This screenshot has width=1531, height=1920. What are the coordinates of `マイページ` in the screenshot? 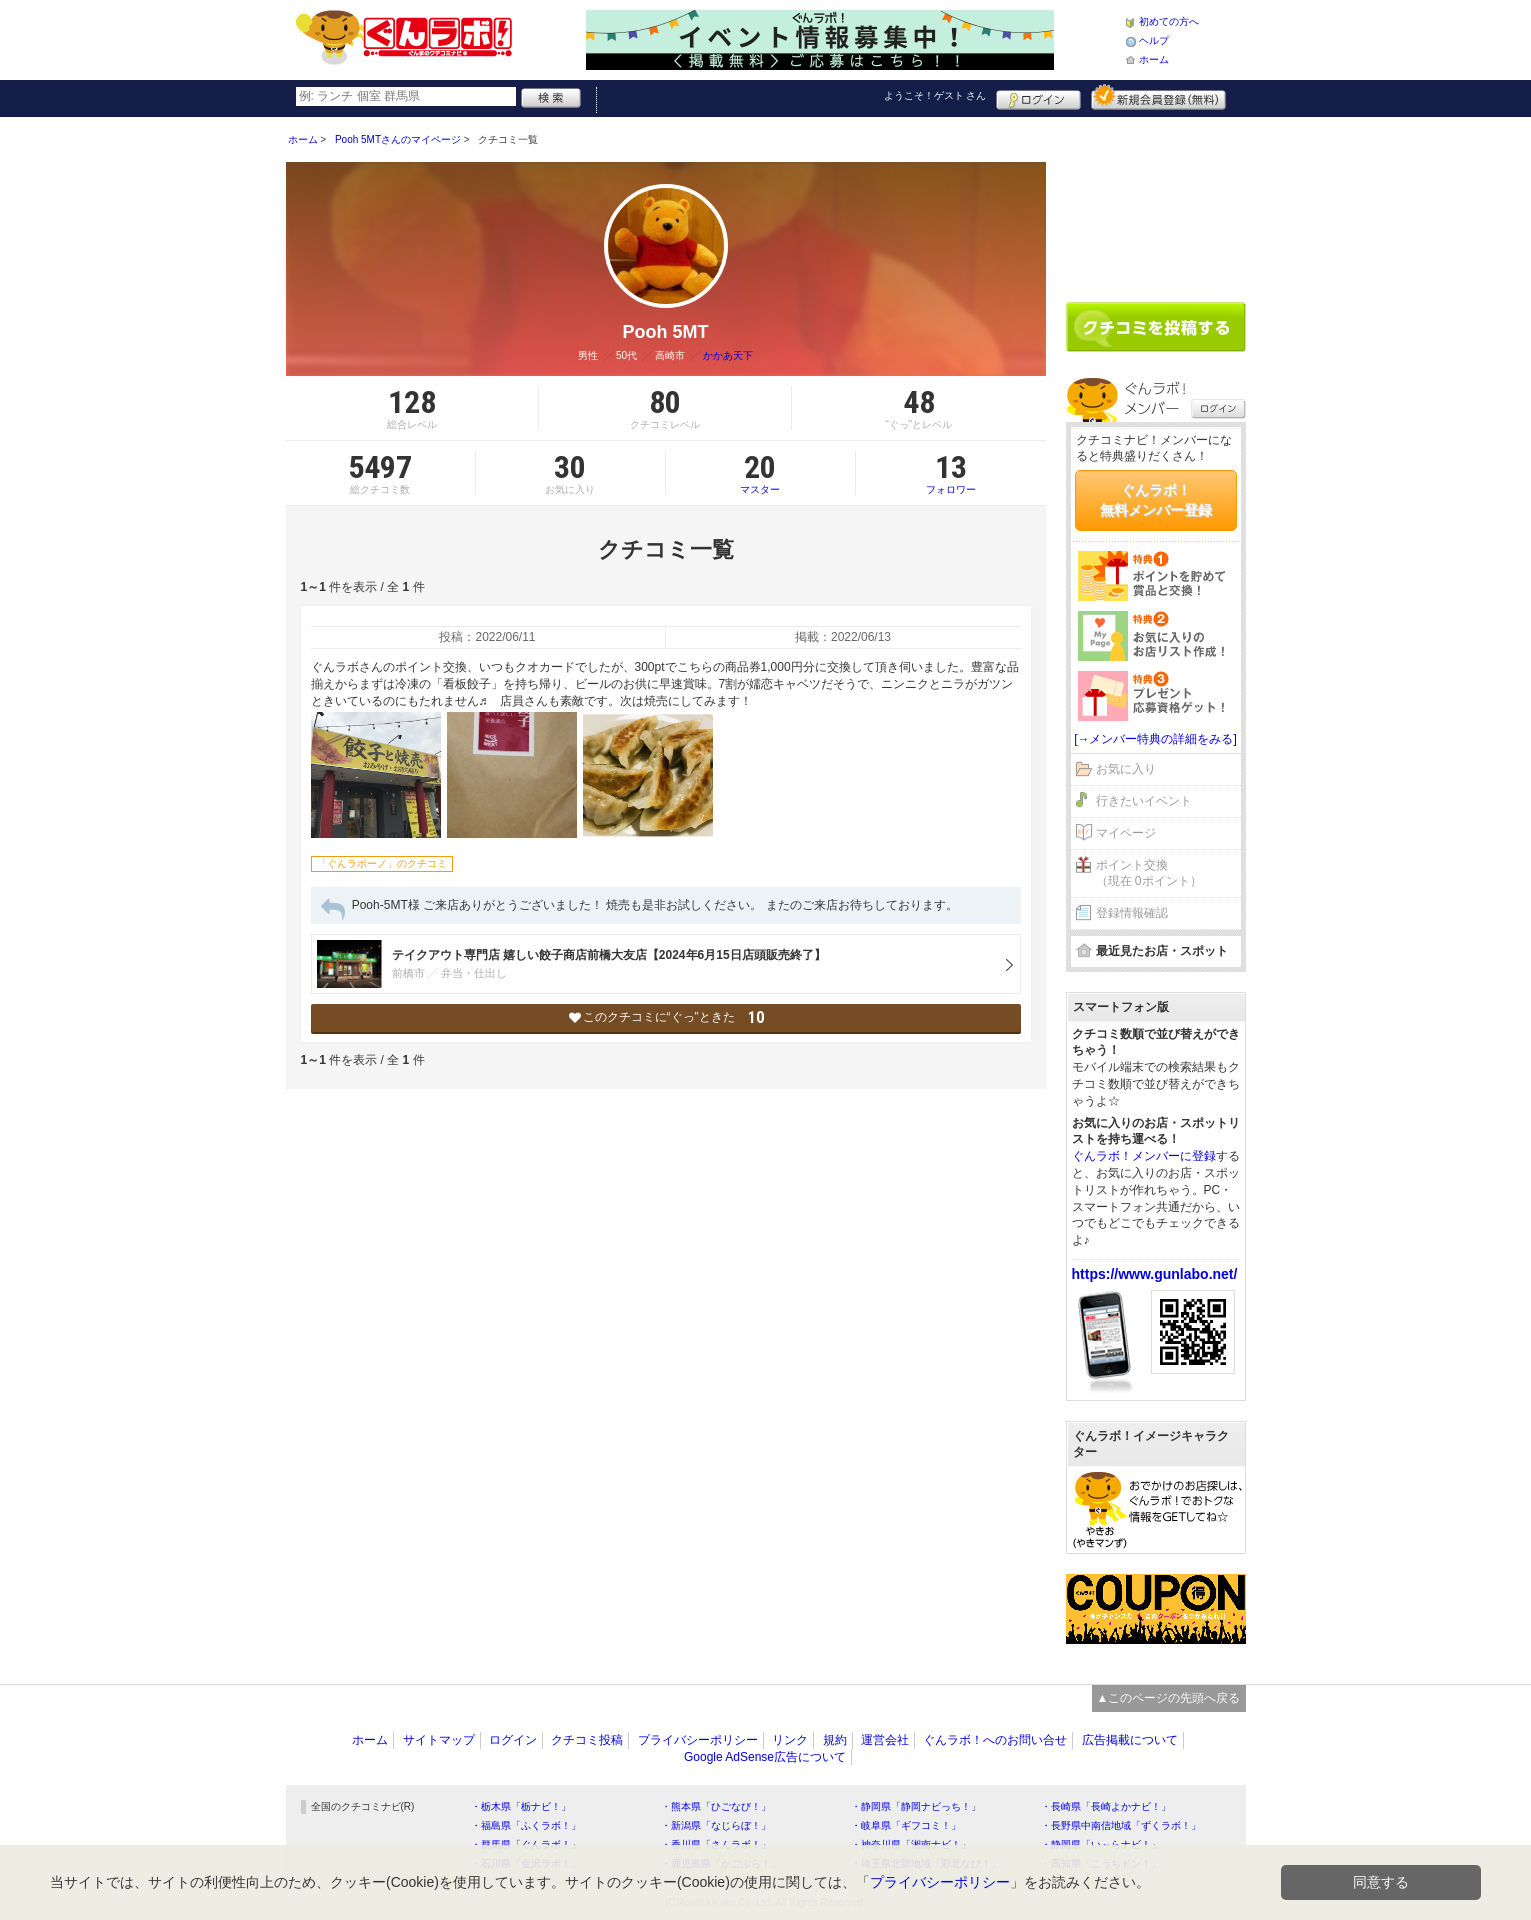 It's located at (1126, 833).